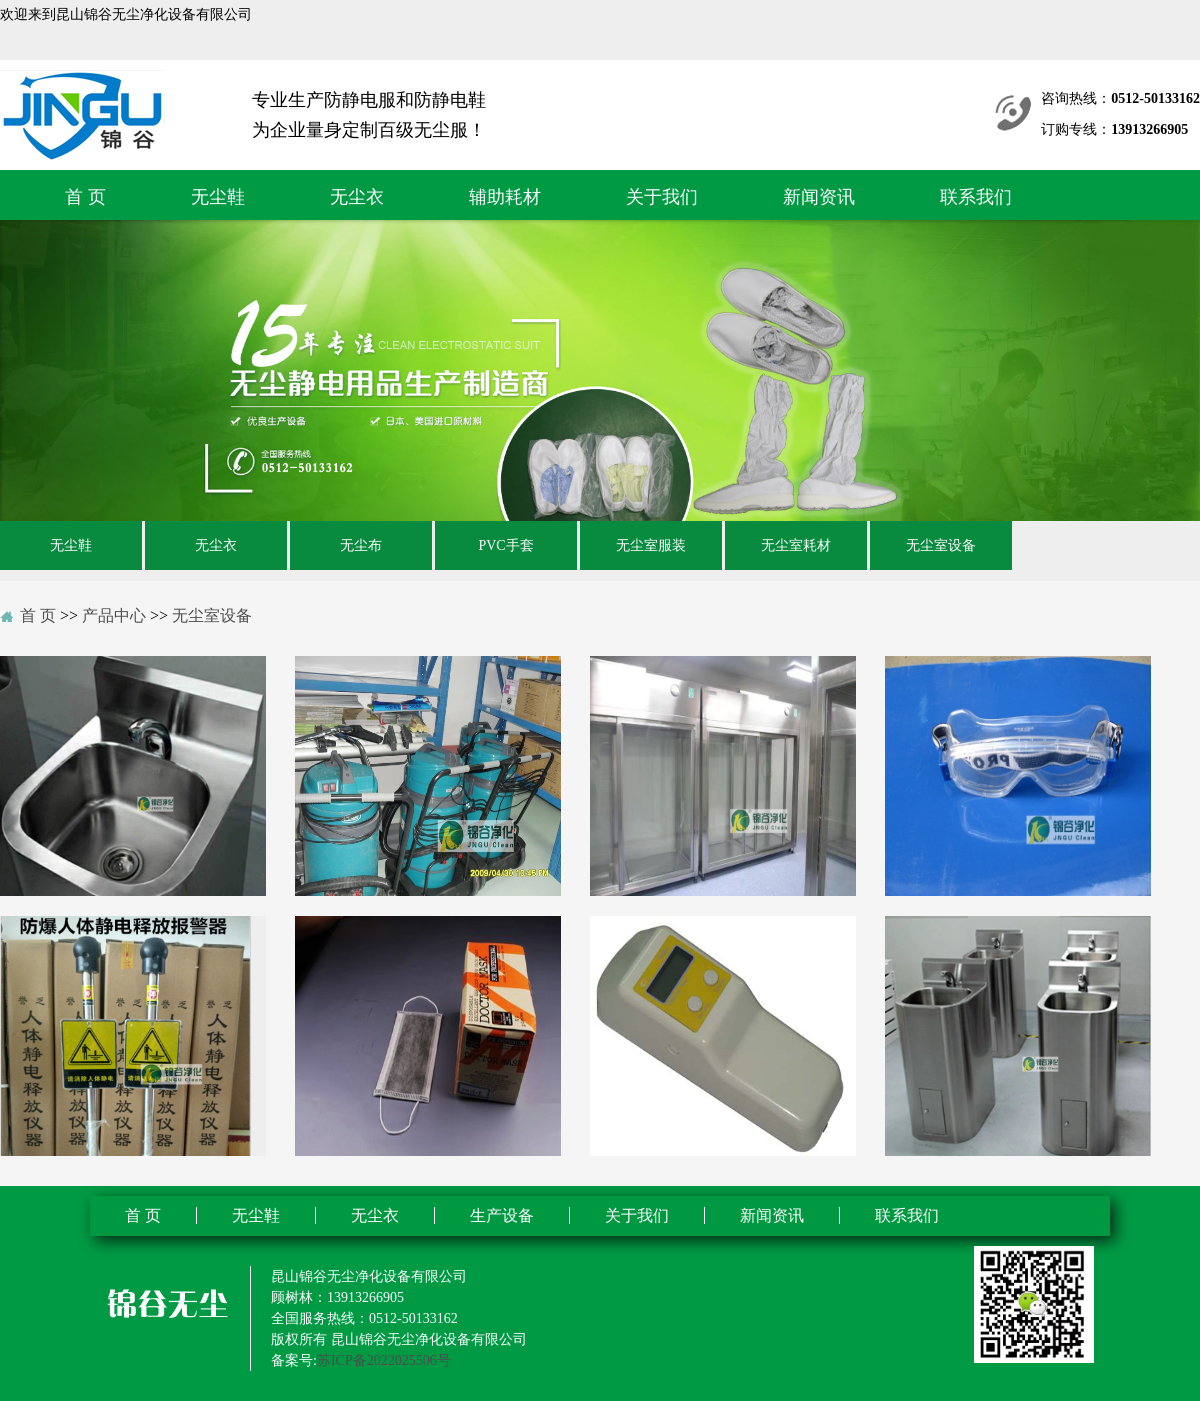 This screenshot has width=1200, height=1401. I want to click on PVC手套, so click(505, 545).